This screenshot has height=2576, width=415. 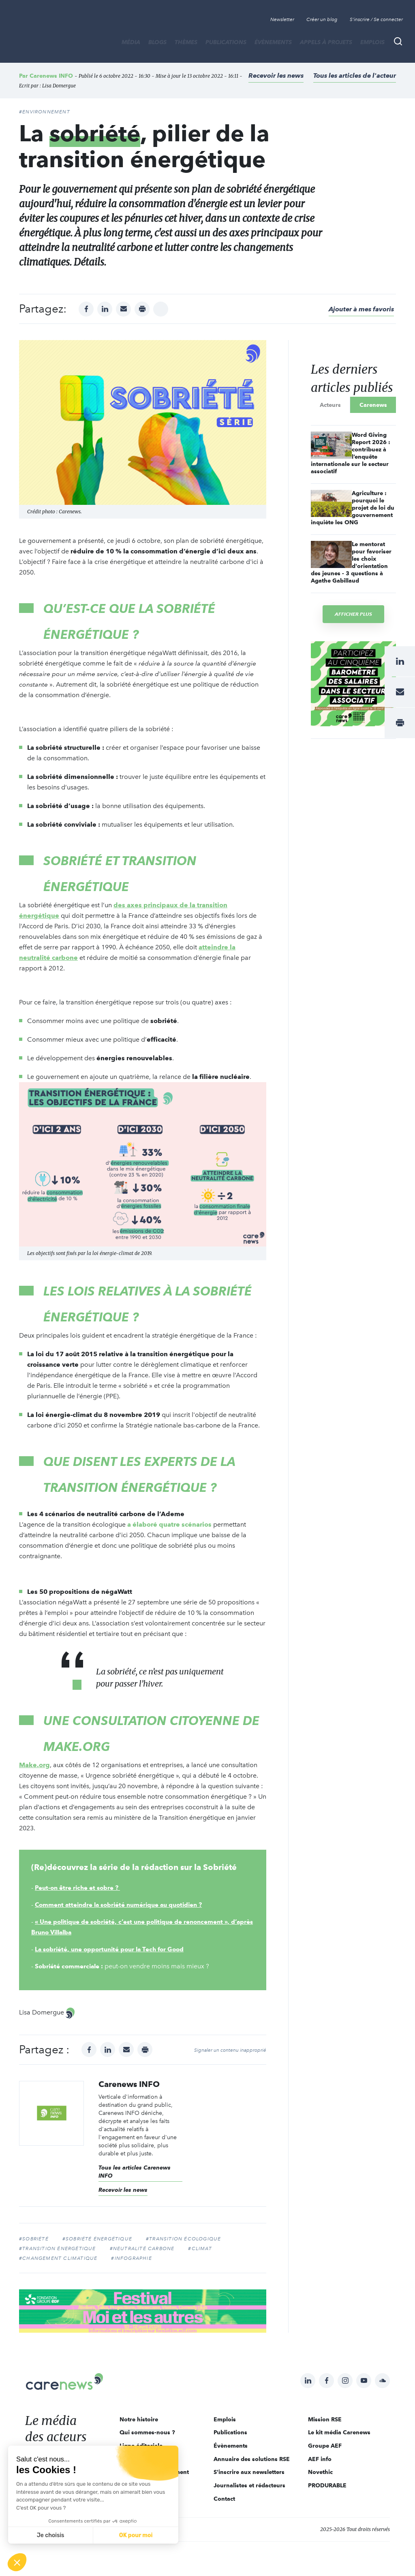 What do you see at coordinates (373, 405) in the screenshot?
I see `Carenews` at bounding box center [373, 405].